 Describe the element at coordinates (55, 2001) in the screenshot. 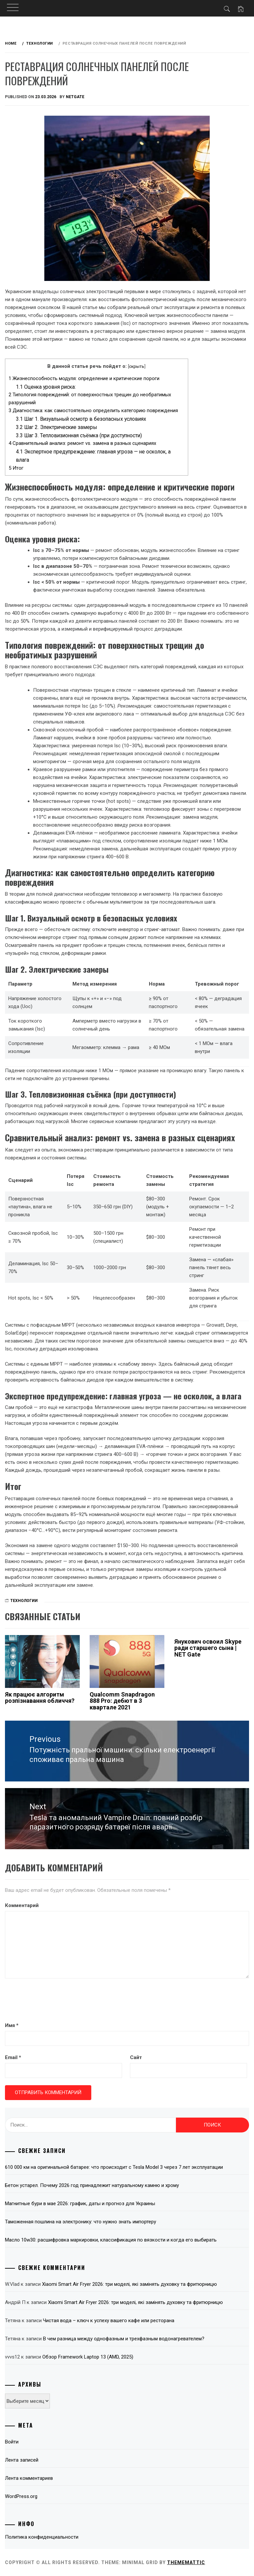

I see `[presentation]` at that location.